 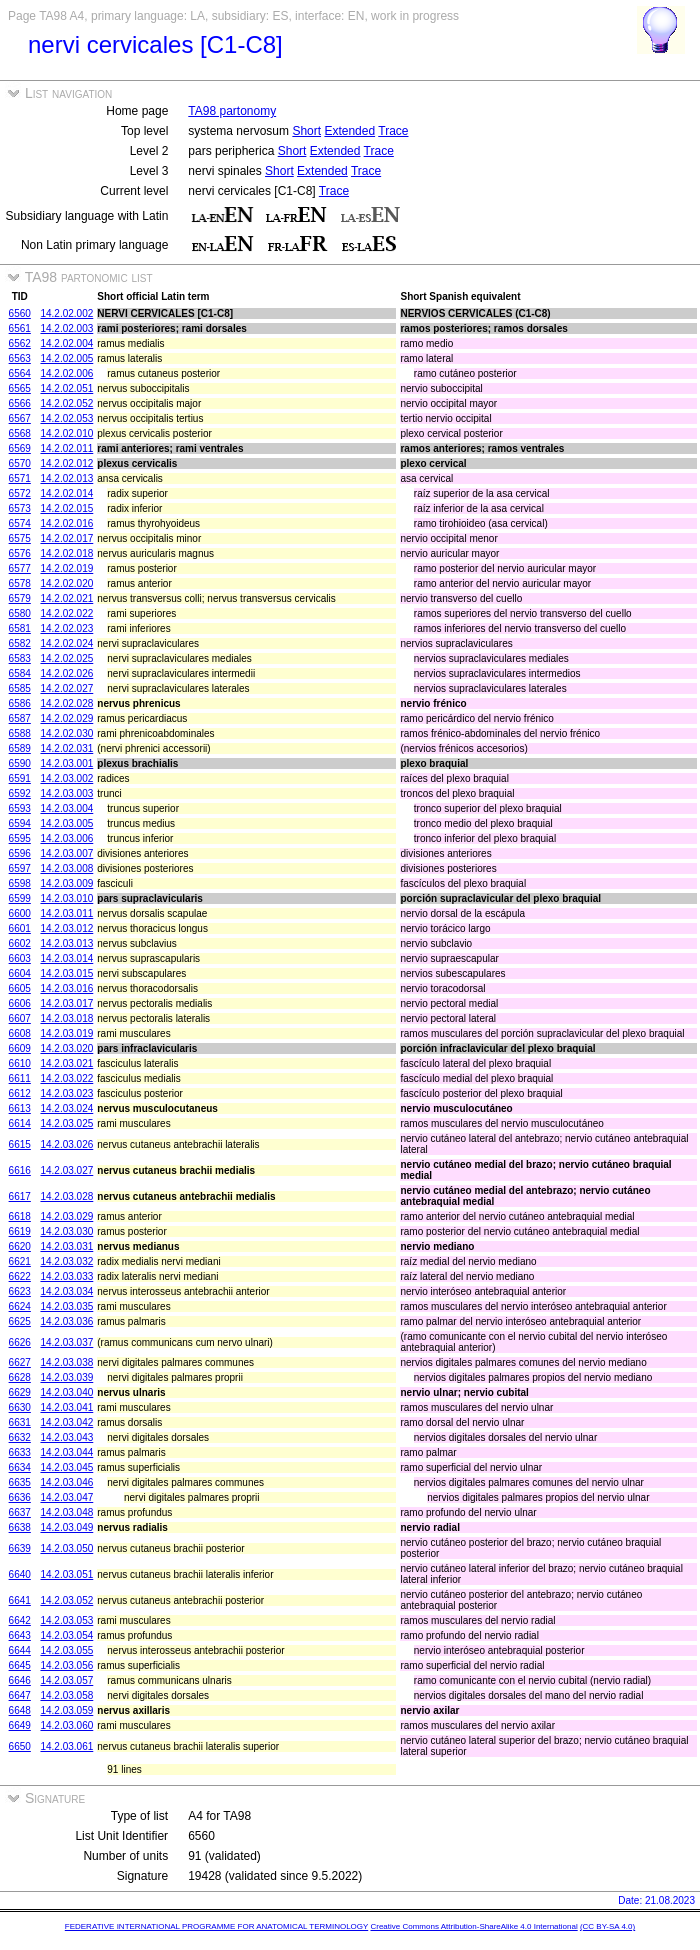 What do you see at coordinates (20, 658) in the screenshot?
I see `6583` at bounding box center [20, 658].